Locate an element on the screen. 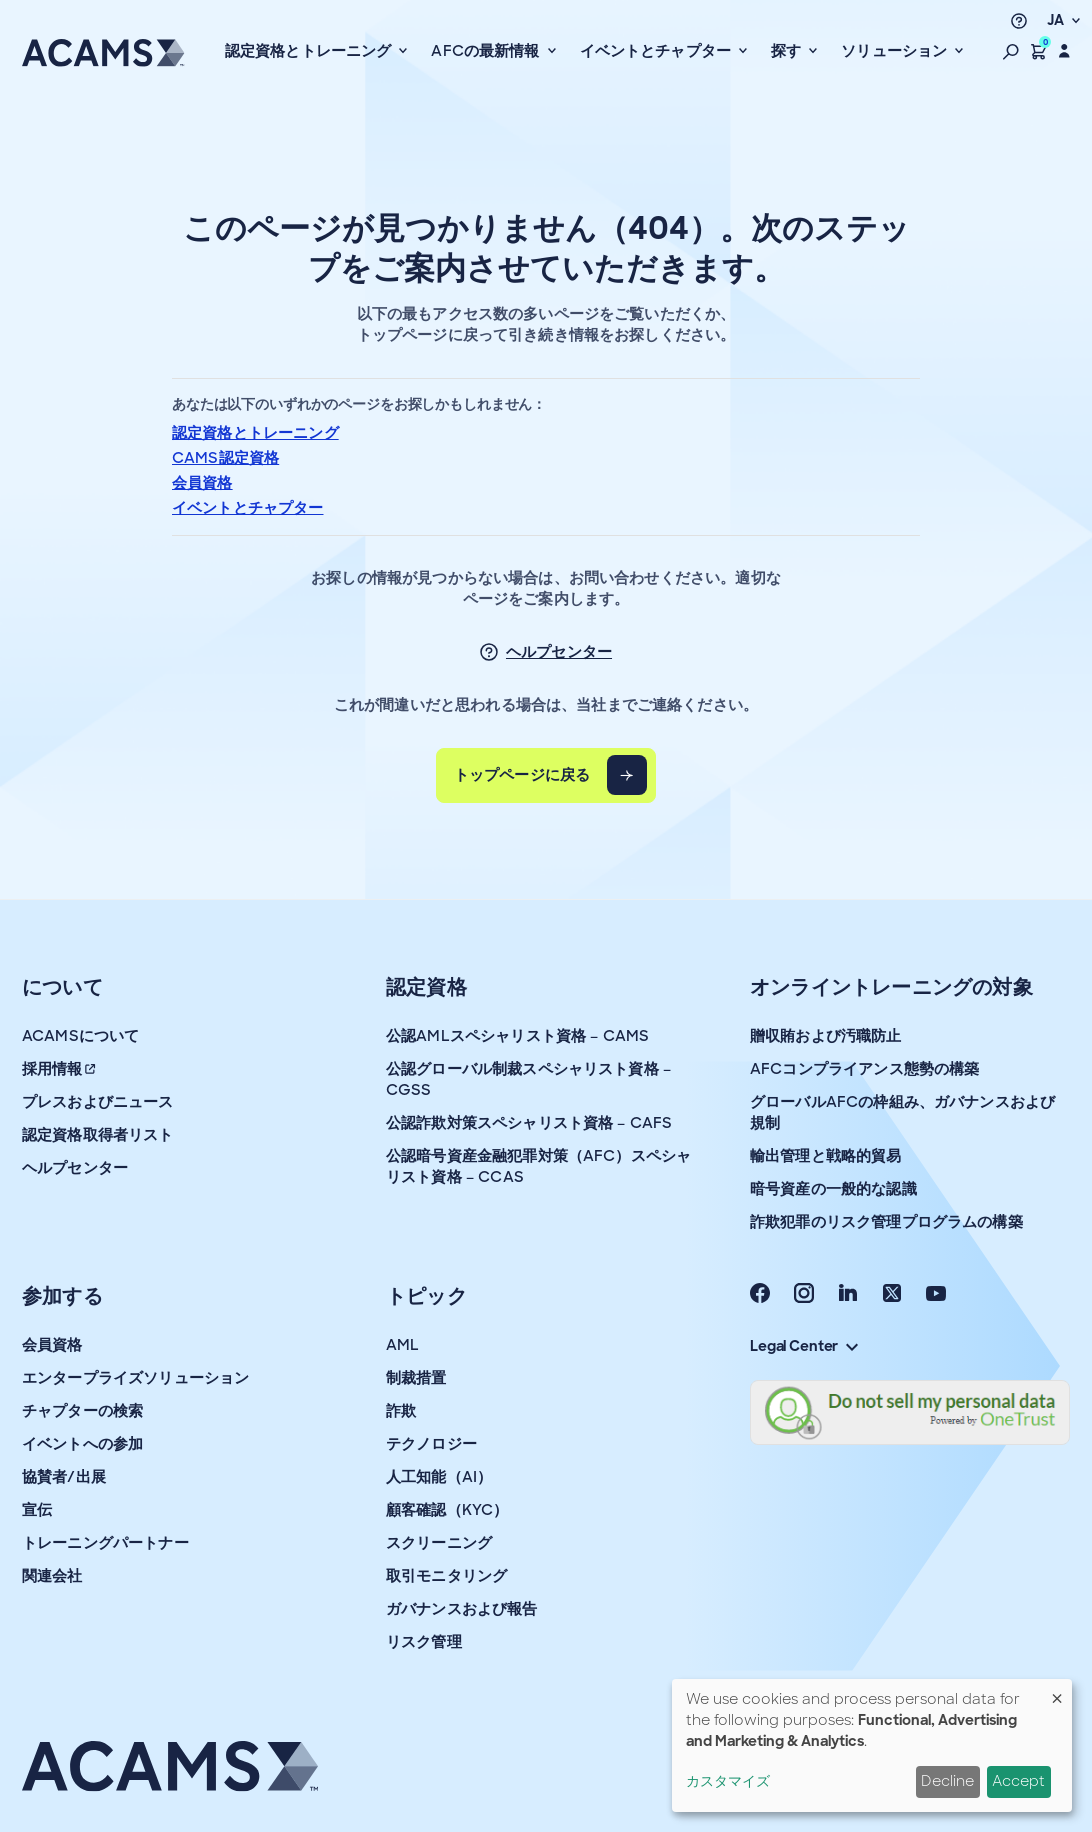 This screenshot has height=1832, width=1092. トレーニングパートナー is located at coordinates (105, 1543).